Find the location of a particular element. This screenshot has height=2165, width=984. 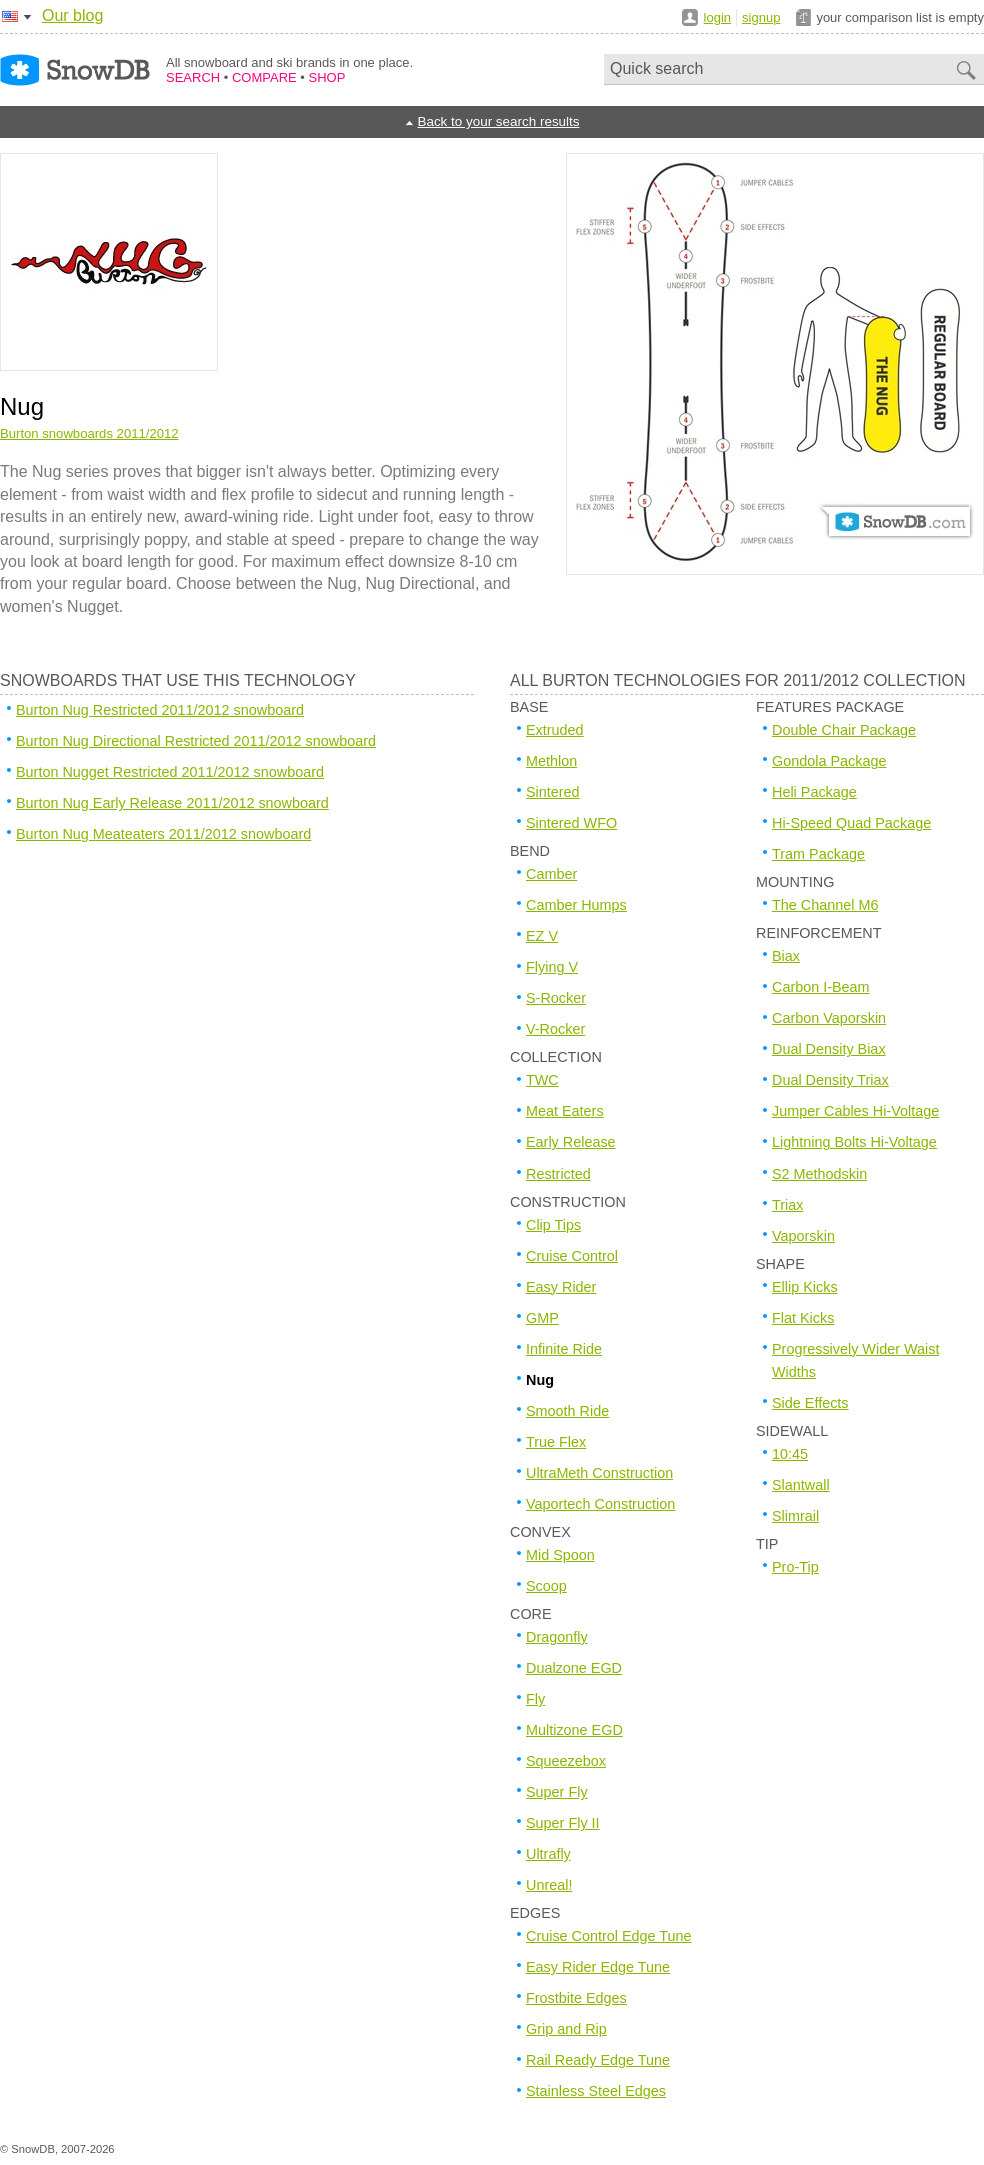

Fly is located at coordinates (535, 1699).